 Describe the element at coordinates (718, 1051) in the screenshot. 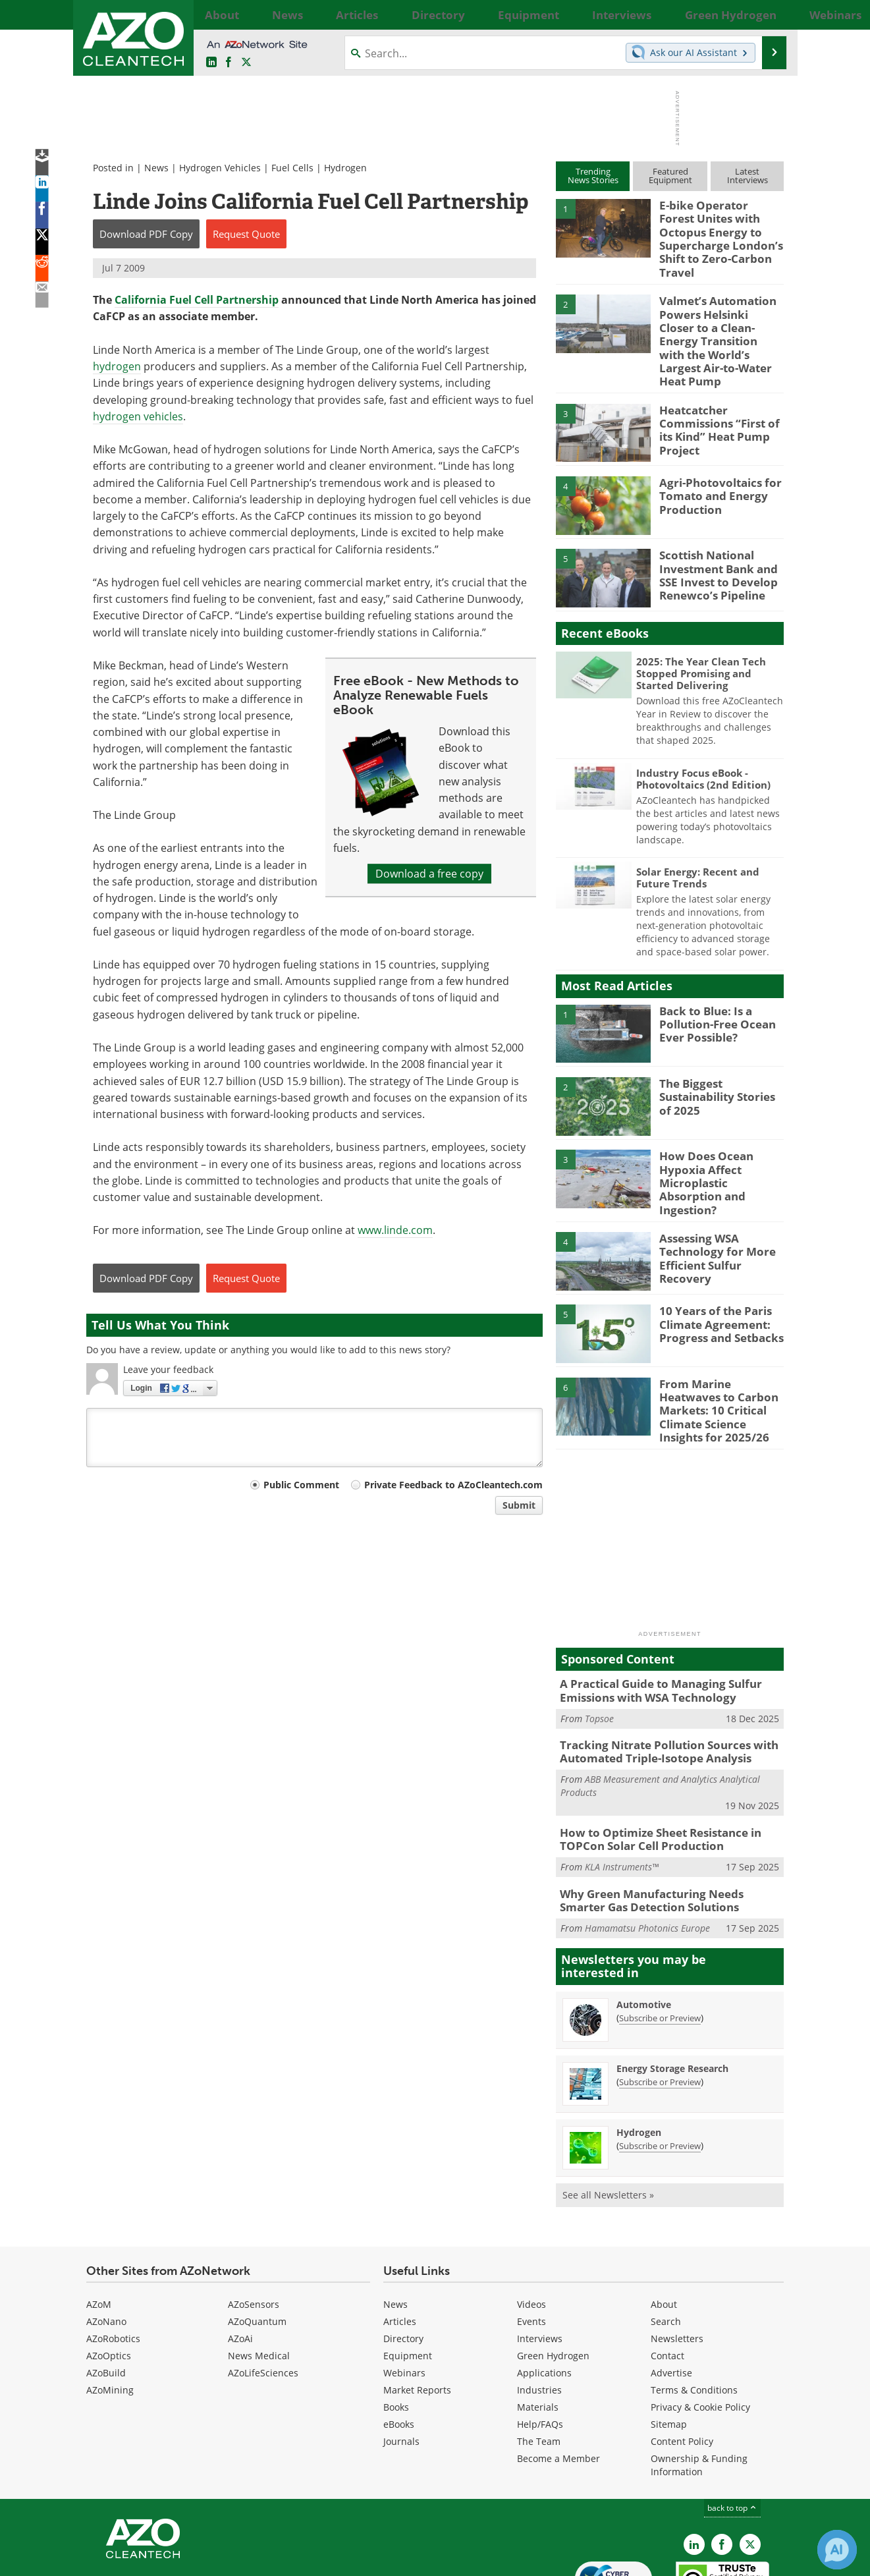

I see `The Biggest Sustainability Stories of 2025` at that location.